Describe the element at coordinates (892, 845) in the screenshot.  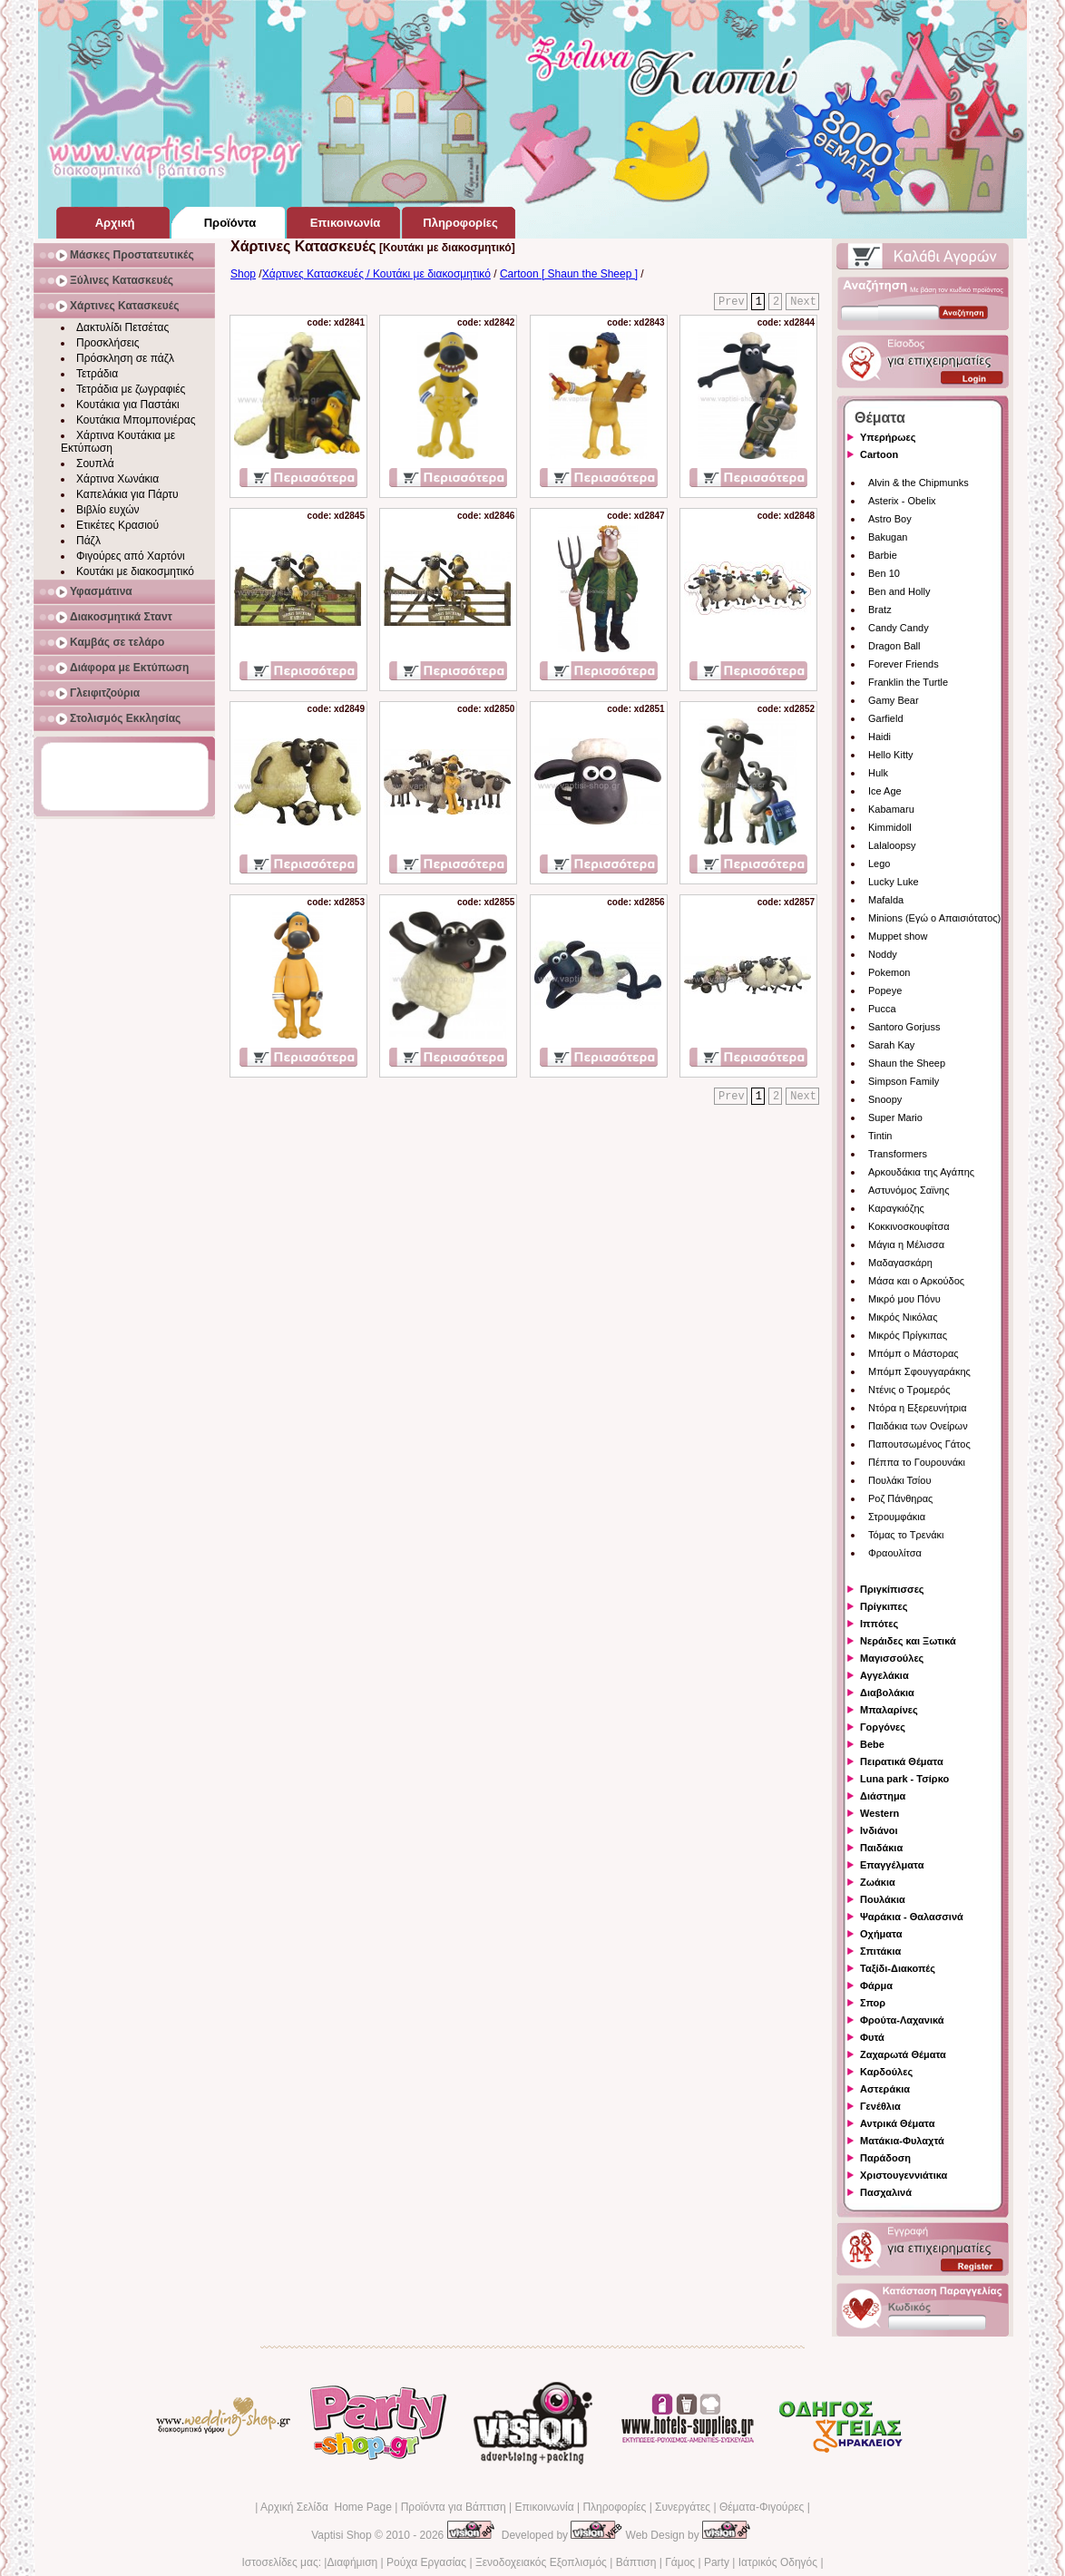
I see `Lalaloopsy` at that location.